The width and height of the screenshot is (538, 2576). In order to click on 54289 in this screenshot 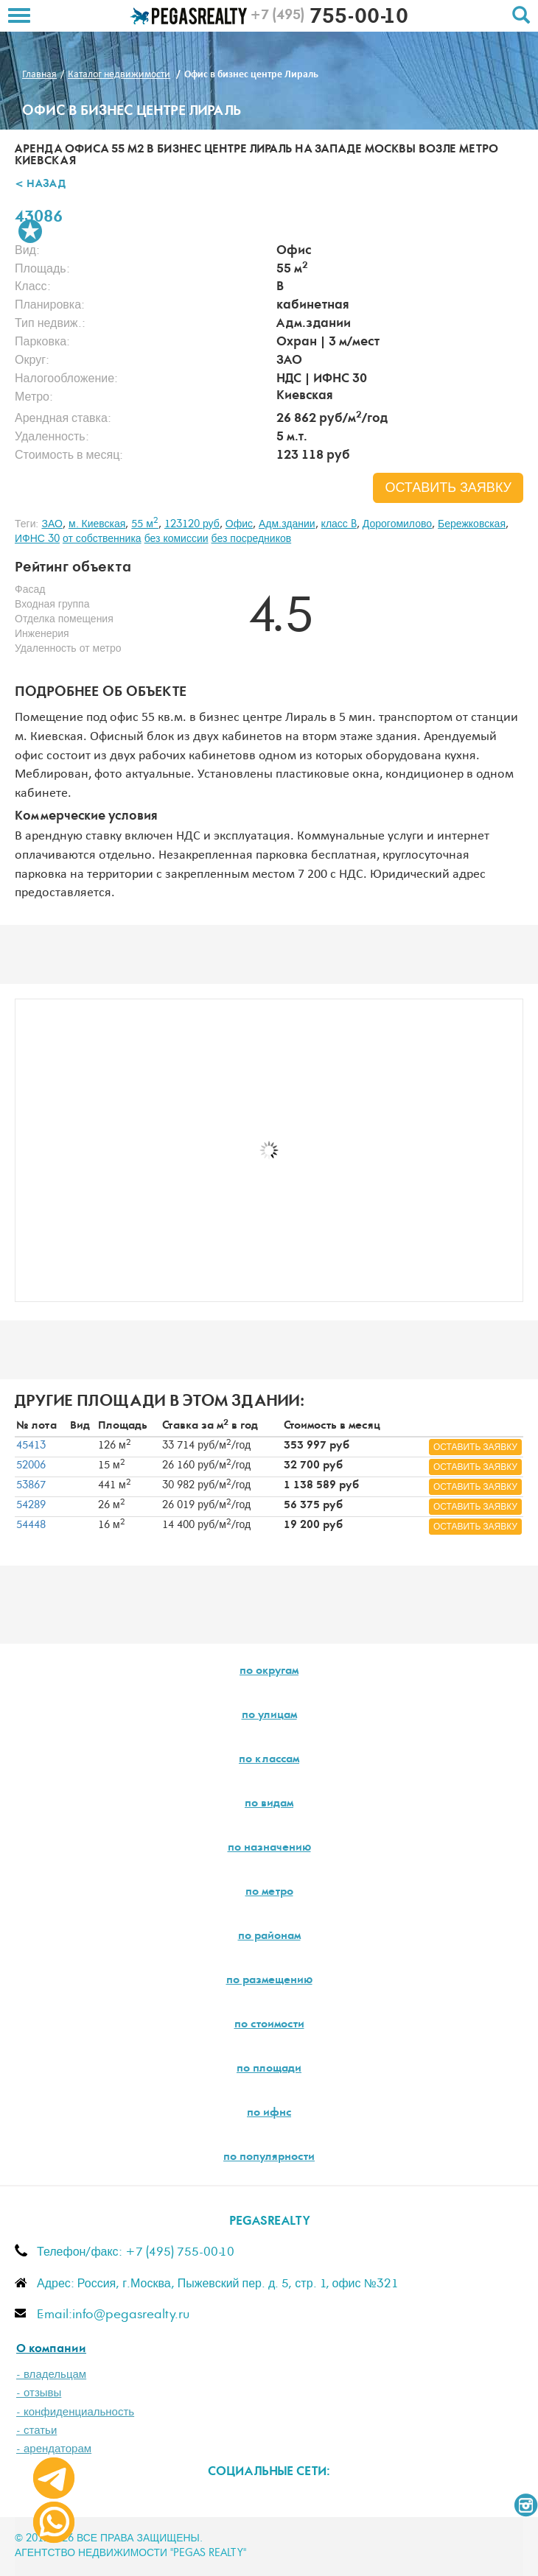, I will do `click(31, 1505)`.